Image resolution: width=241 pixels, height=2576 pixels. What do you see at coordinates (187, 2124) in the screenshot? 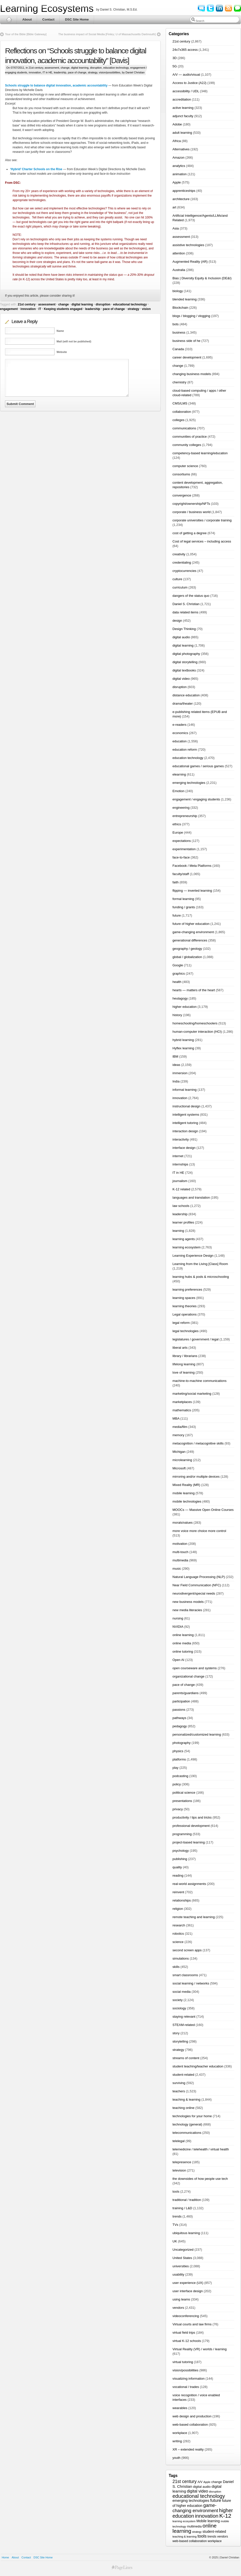
I see `technology (general)` at bounding box center [187, 2124].